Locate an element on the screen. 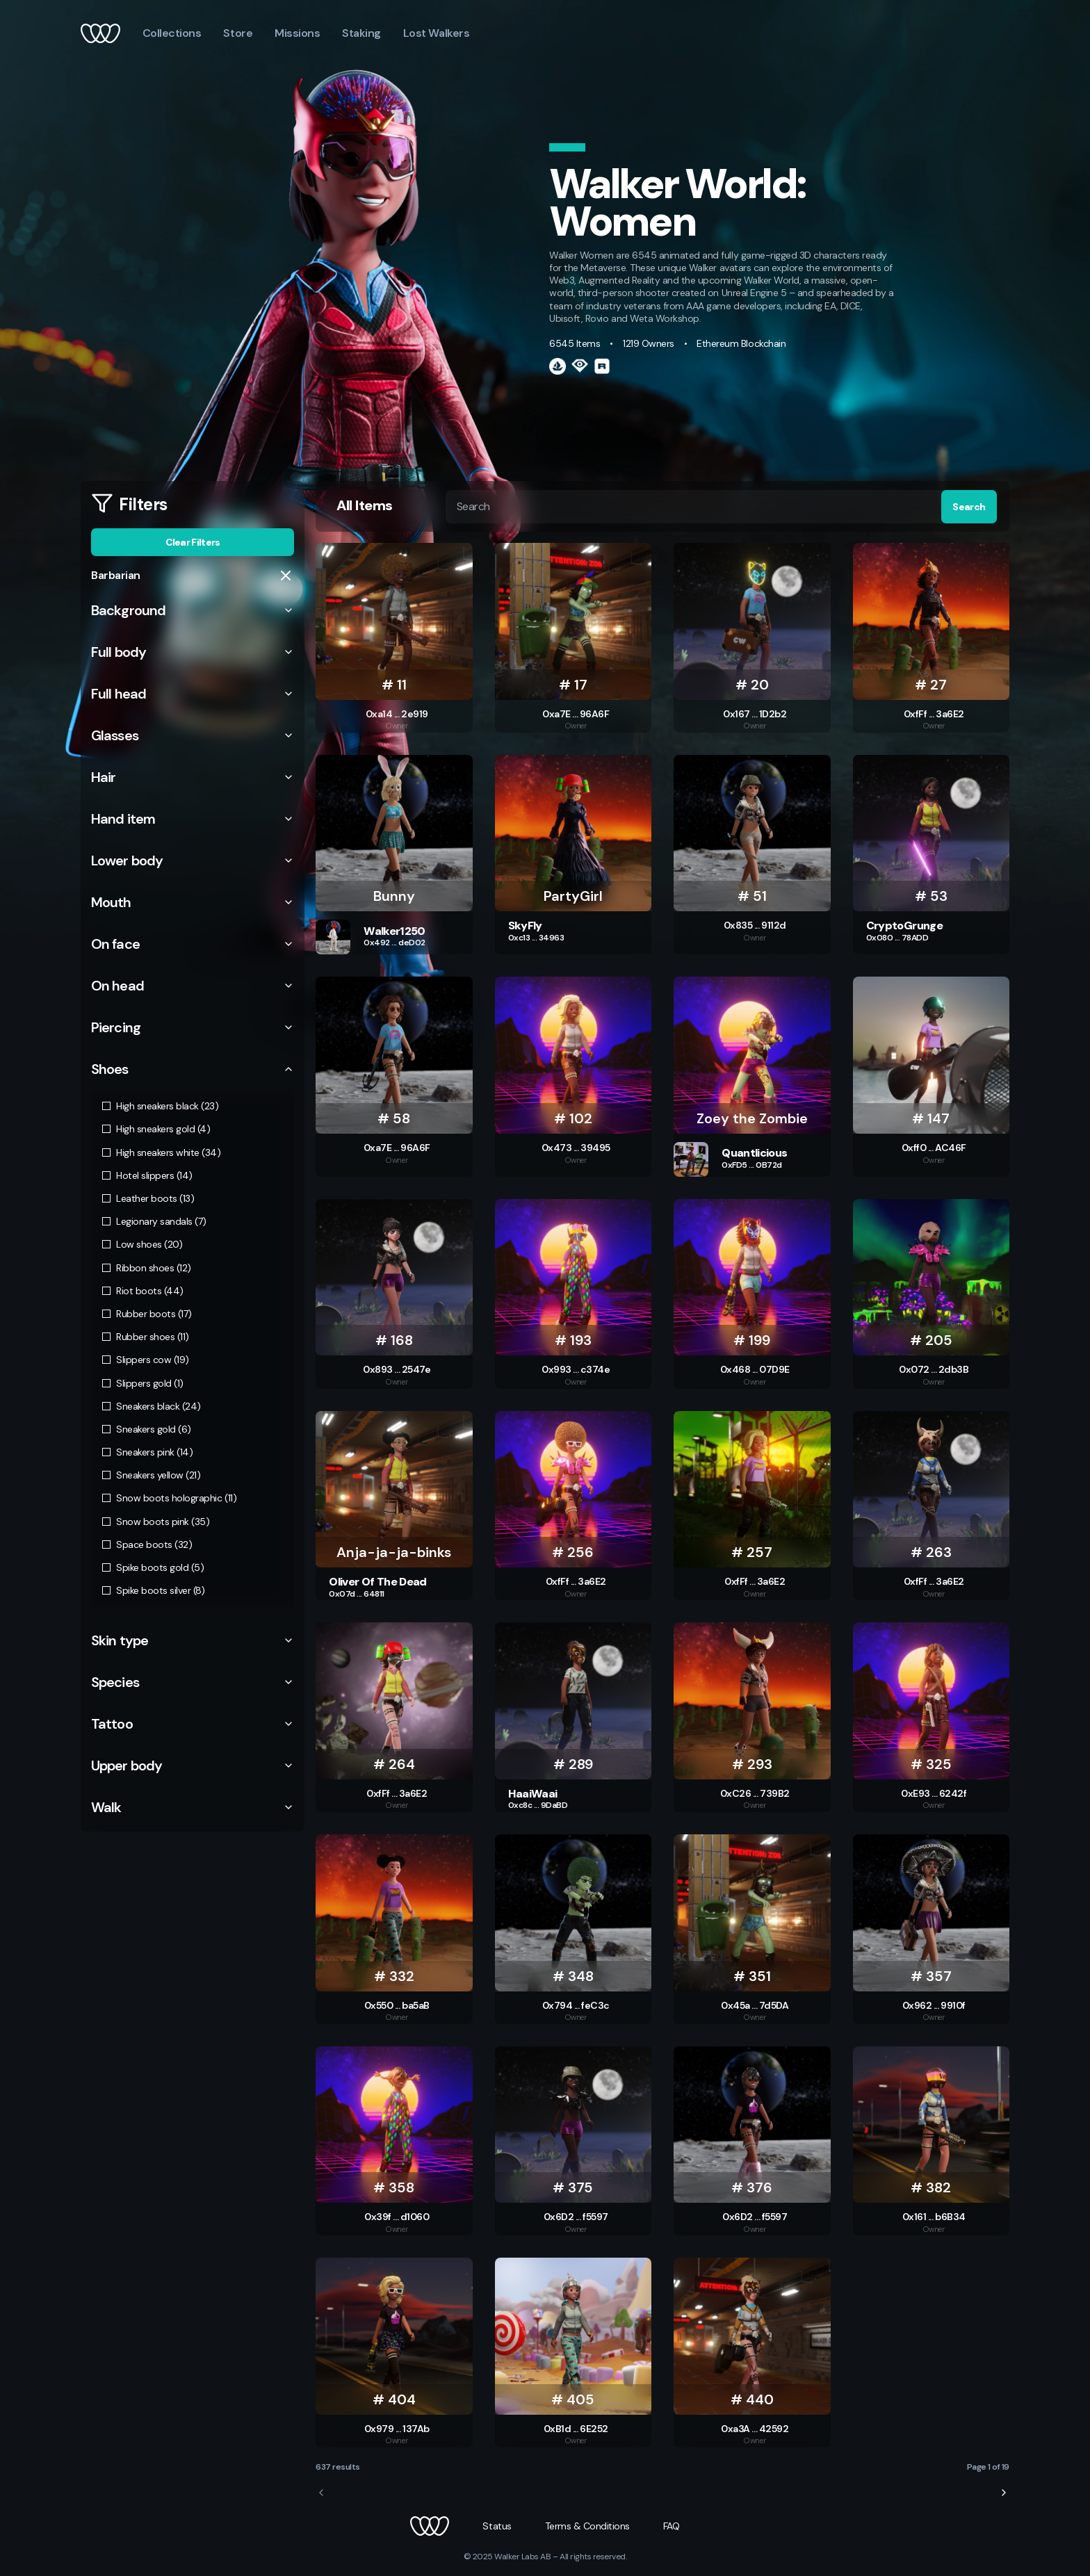 This screenshot has height=2576, width=1090. Piercing is located at coordinates (192, 1027).